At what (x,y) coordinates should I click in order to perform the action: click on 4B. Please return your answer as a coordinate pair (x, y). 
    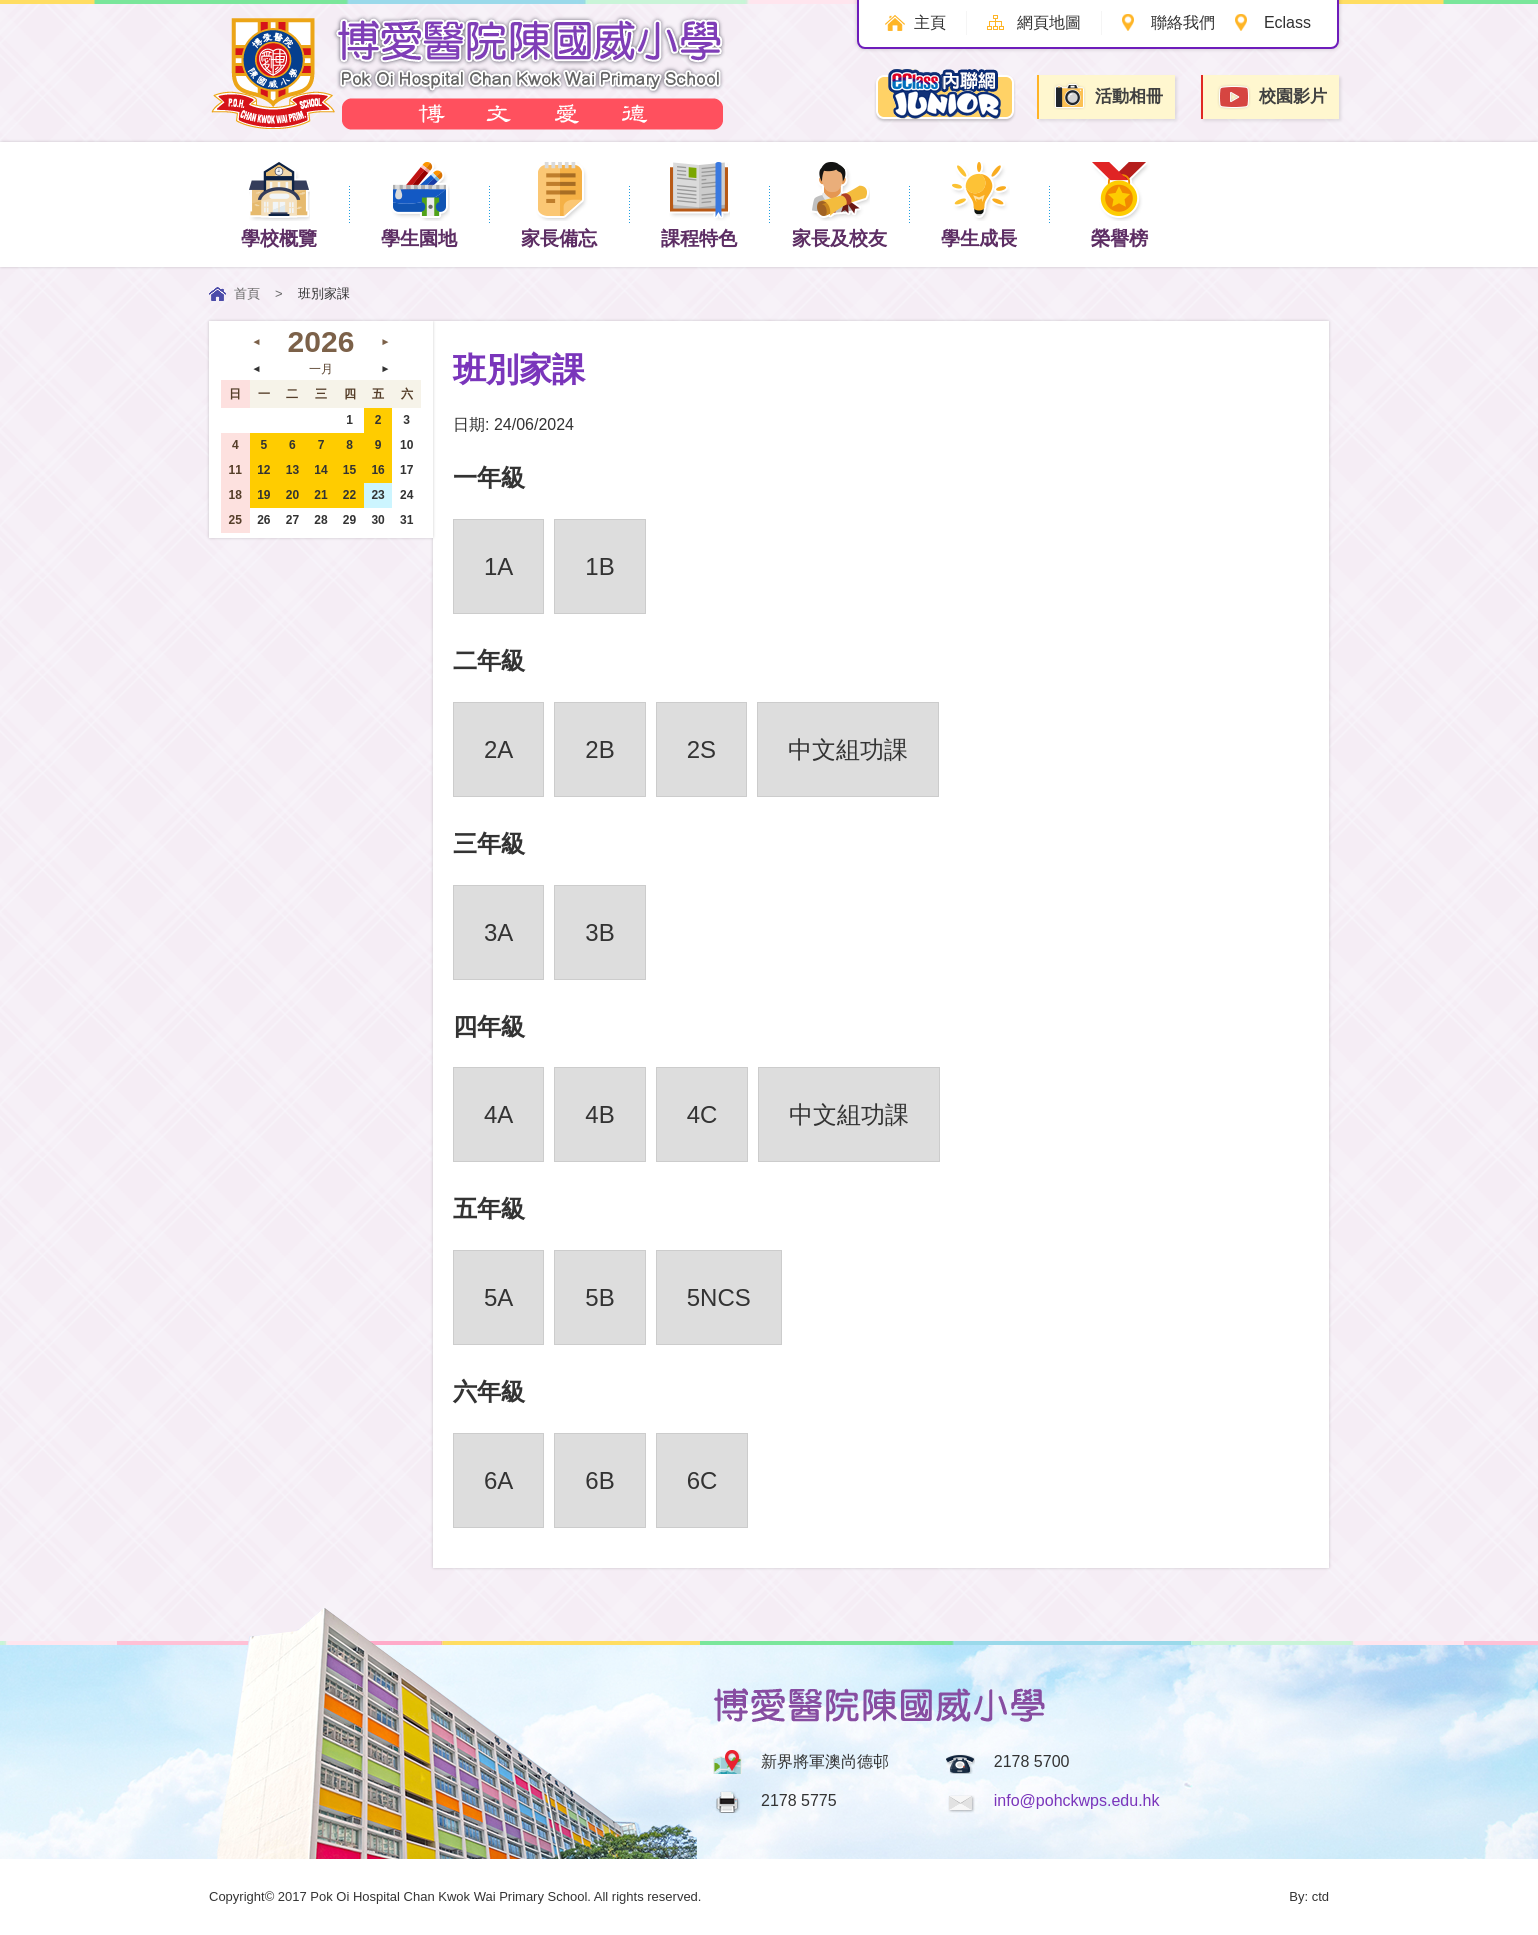
    Looking at the image, I should click on (599, 1114).